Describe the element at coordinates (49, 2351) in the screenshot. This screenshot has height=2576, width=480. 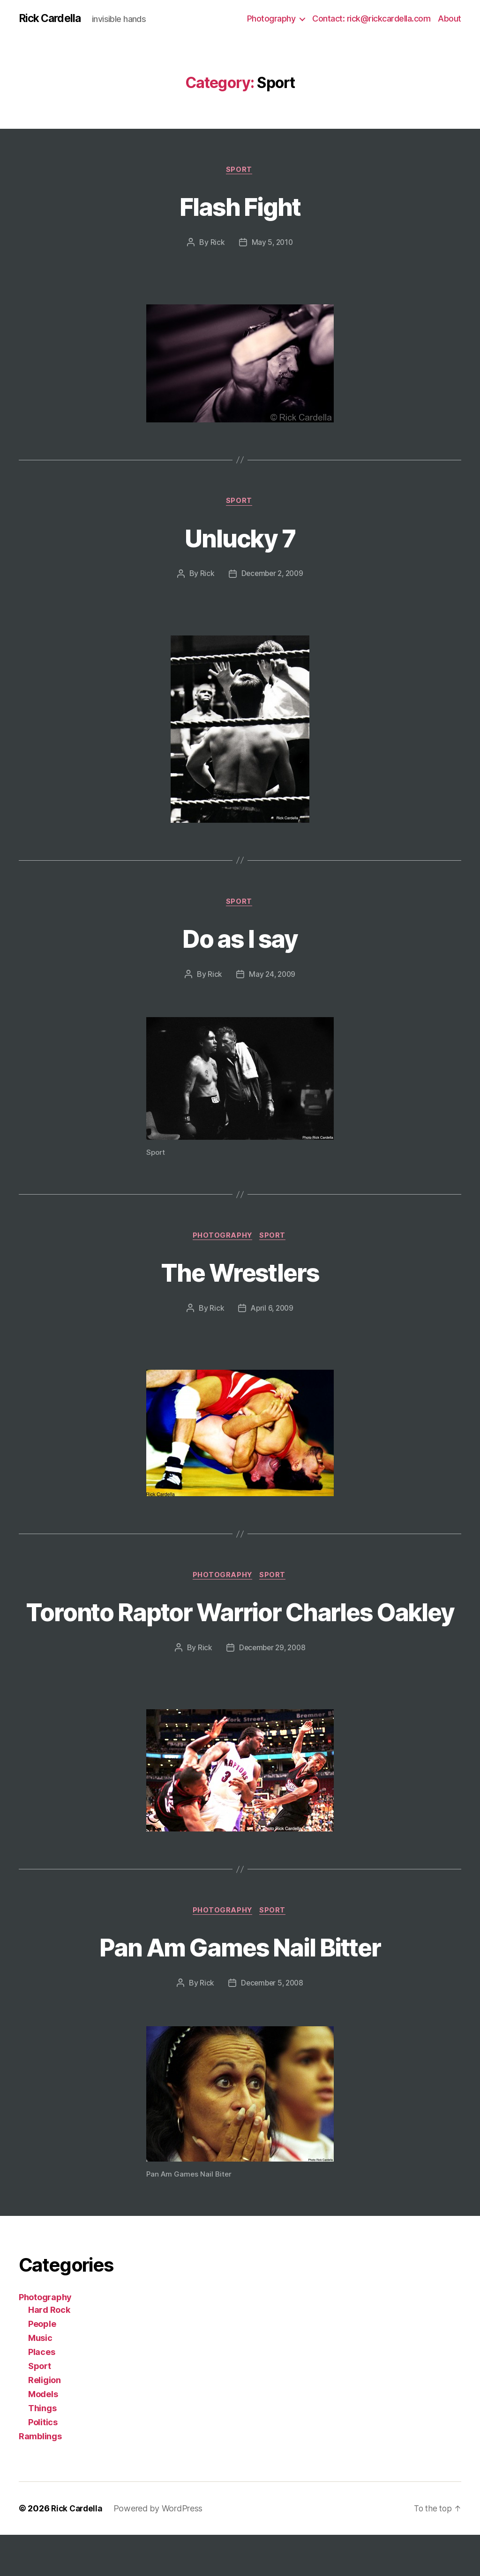
I see `Hard Rock` at that location.